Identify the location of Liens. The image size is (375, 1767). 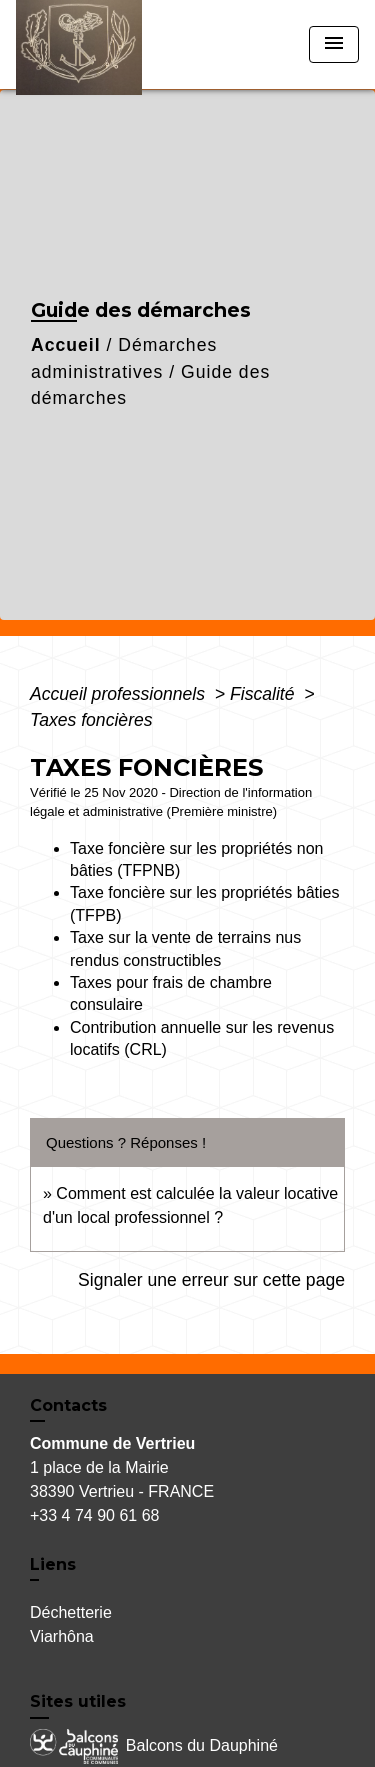
(53, 1564).